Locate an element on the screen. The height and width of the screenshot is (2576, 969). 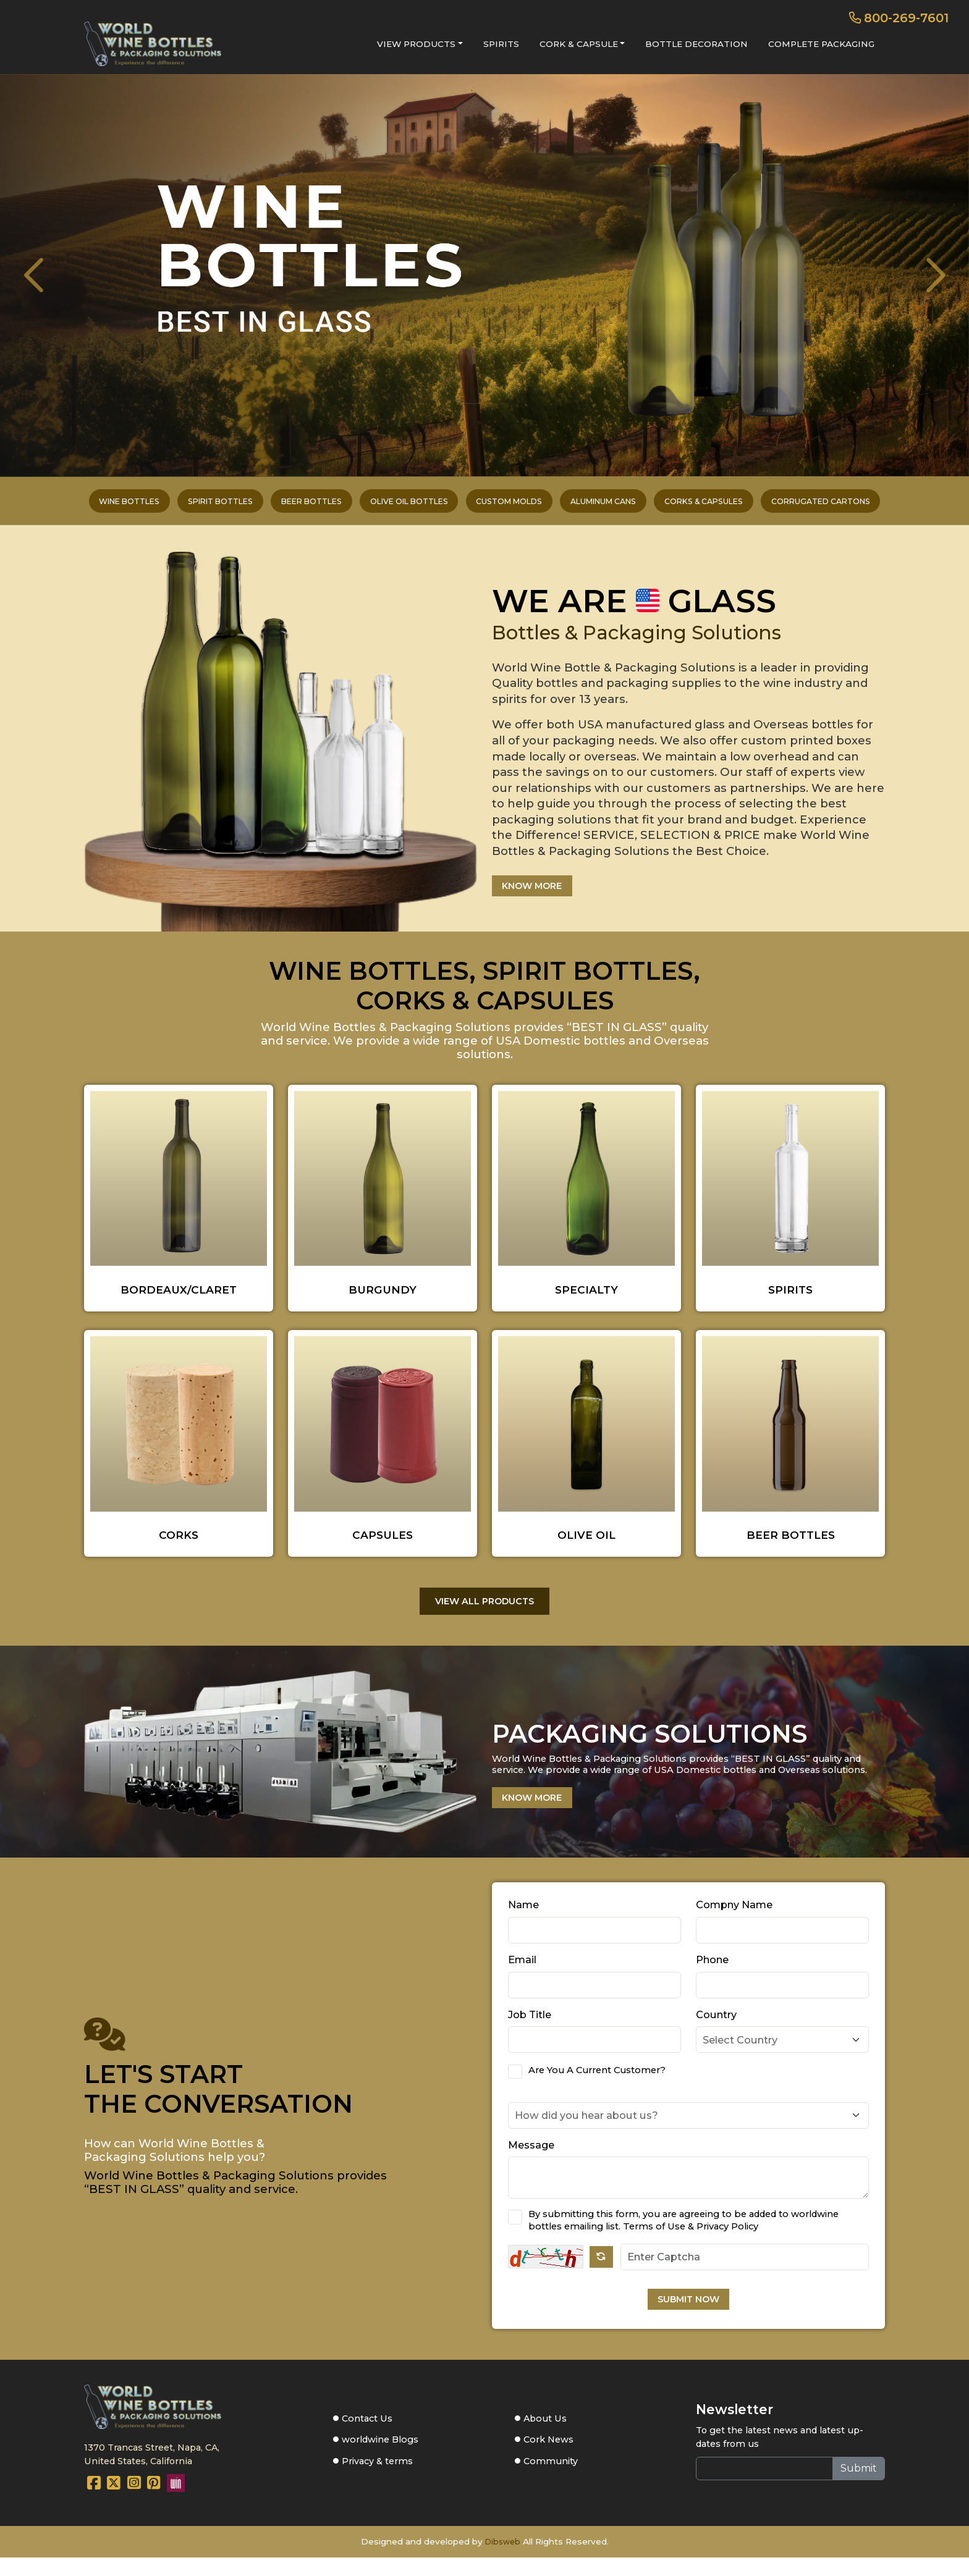
Email is located at coordinates (522, 1975).